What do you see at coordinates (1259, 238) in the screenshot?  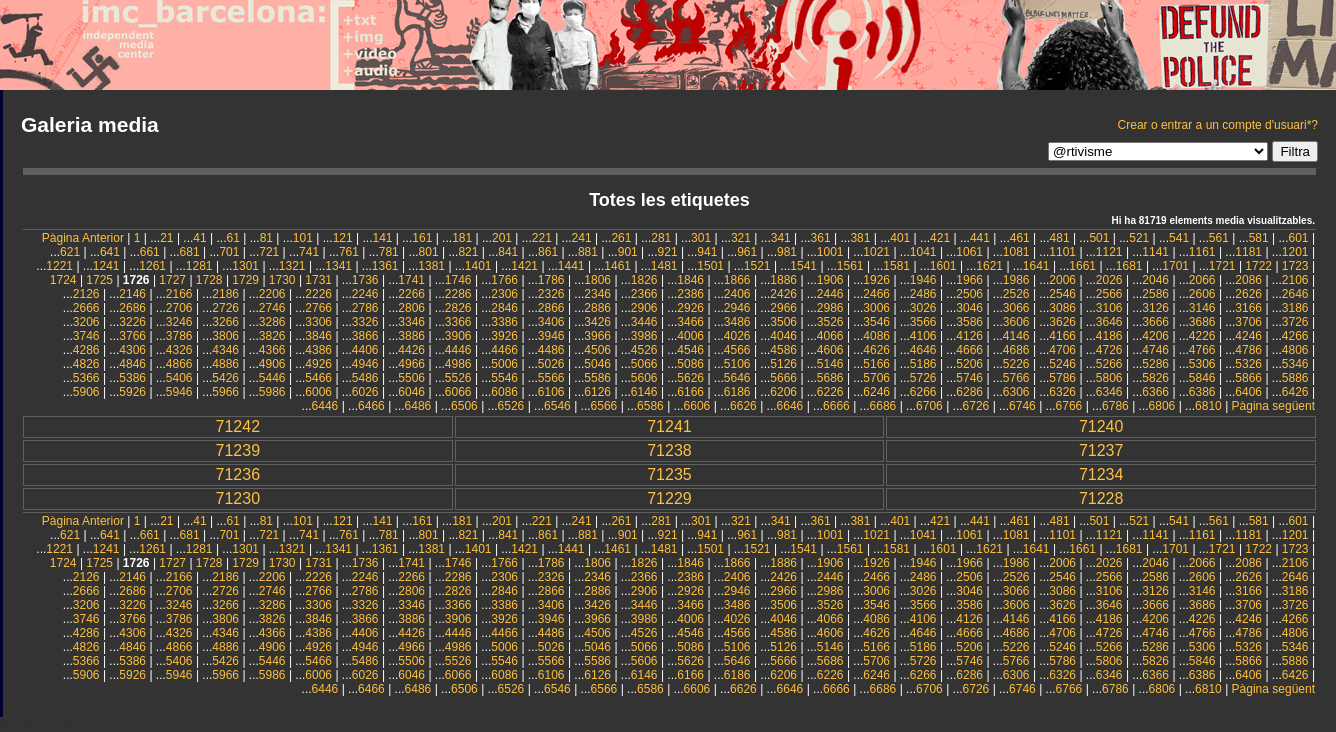 I see `581` at bounding box center [1259, 238].